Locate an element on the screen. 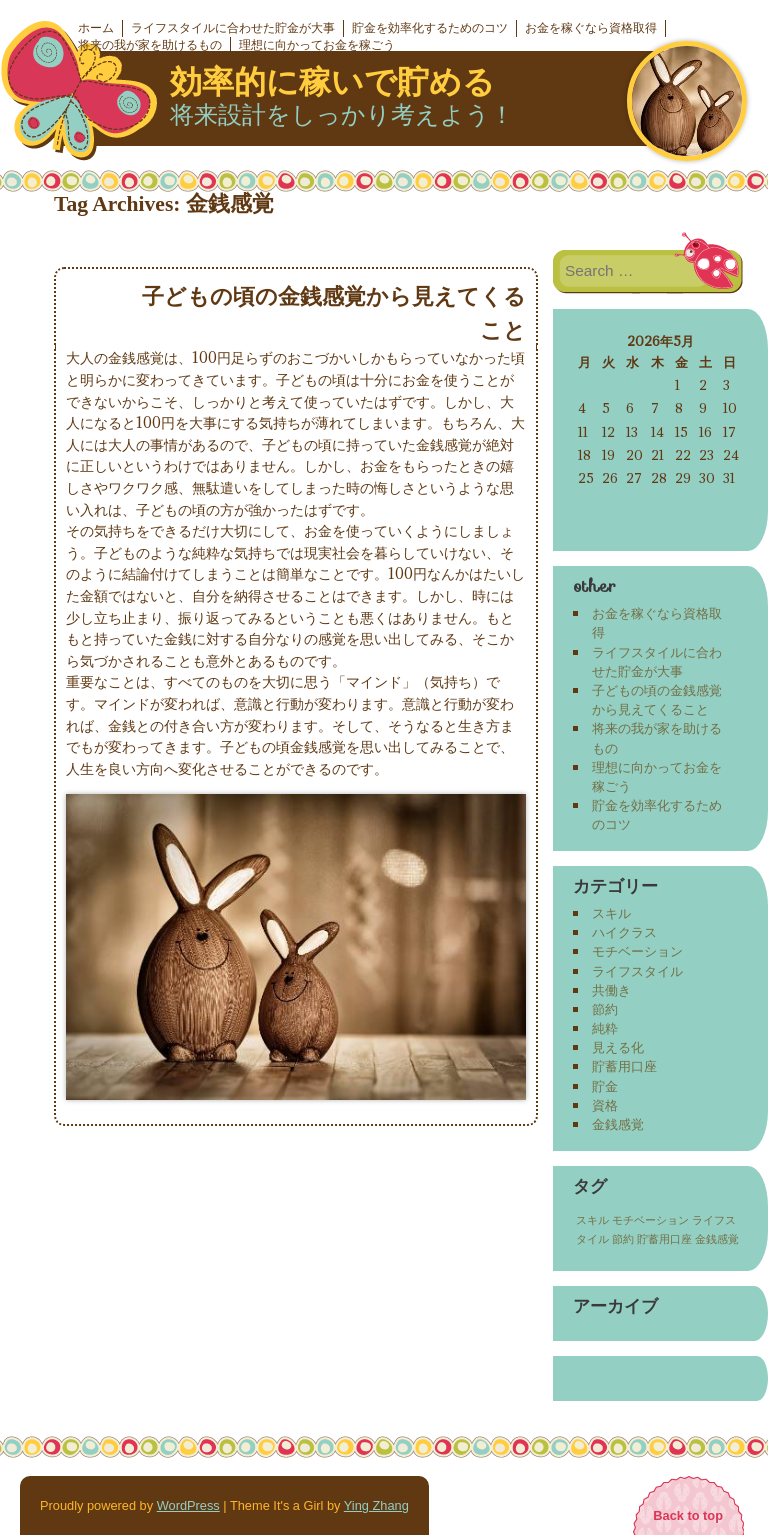 The width and height of the screenshot is (768, 1535). 将来の我が家を助けるもの is located at coordinates (150, 45).